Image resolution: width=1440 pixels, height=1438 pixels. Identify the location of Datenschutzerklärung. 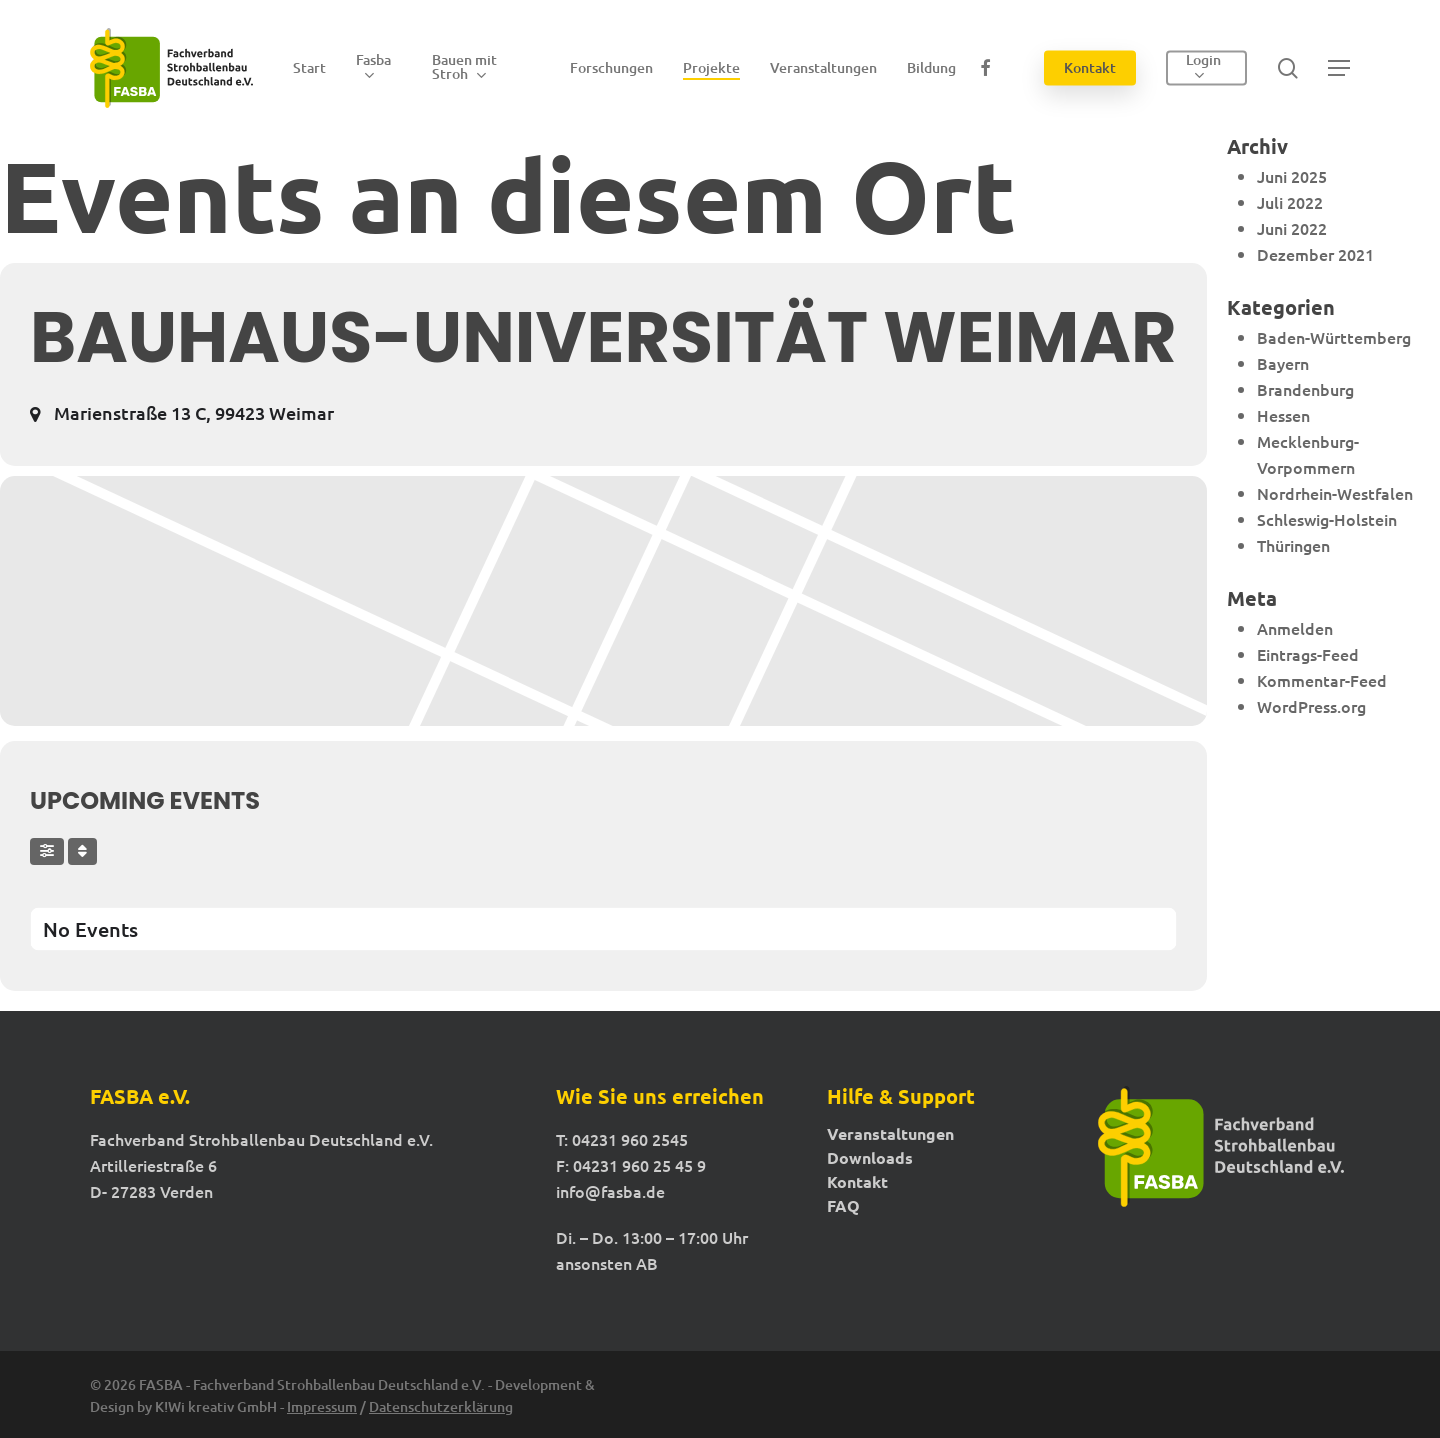
(441, 1406).